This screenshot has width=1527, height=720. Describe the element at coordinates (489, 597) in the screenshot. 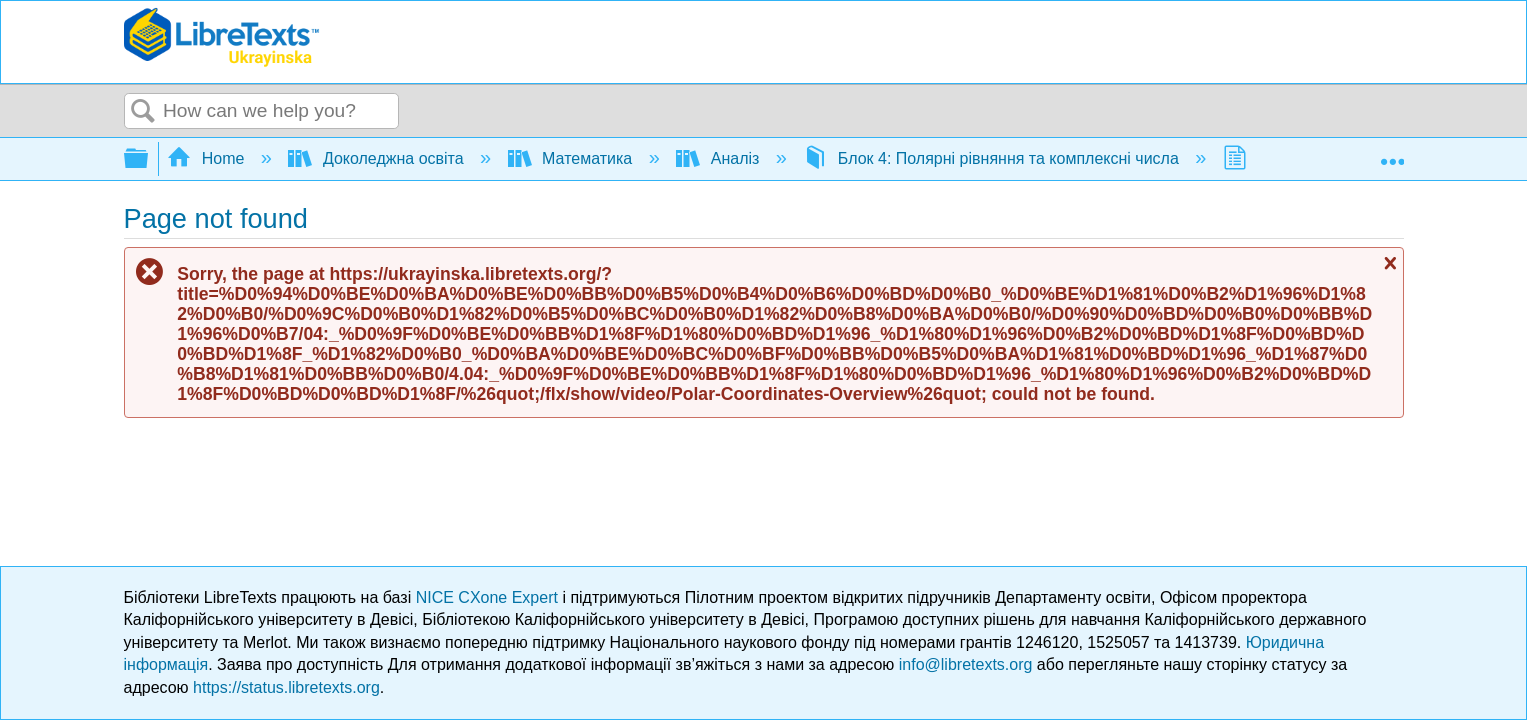

I see `NICE CXone Expert` at that location.